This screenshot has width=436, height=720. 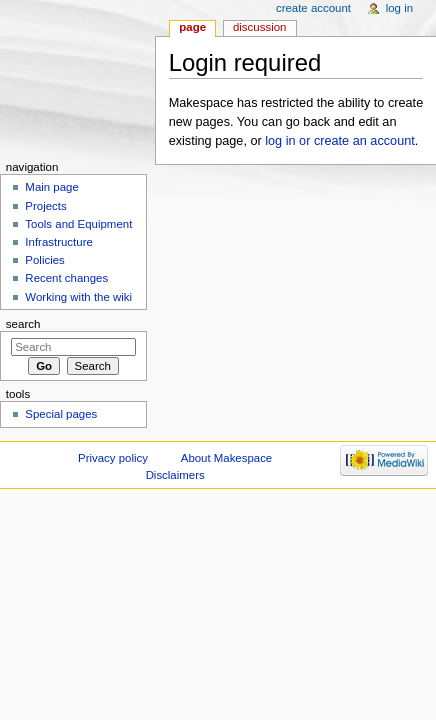 I want to click on Infrastructure, so click(x=58, y=242).